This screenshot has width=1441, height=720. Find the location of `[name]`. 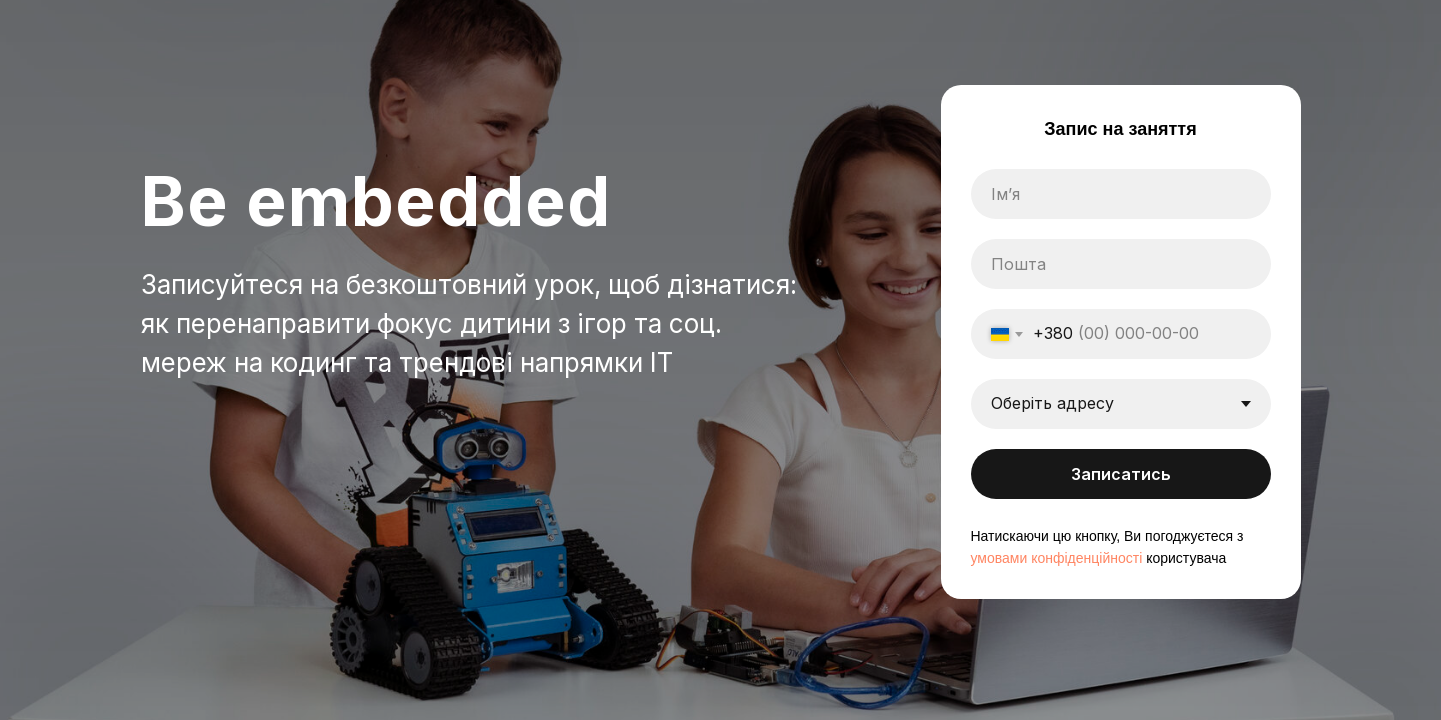

[name] is located at coordinates (1121, 194).